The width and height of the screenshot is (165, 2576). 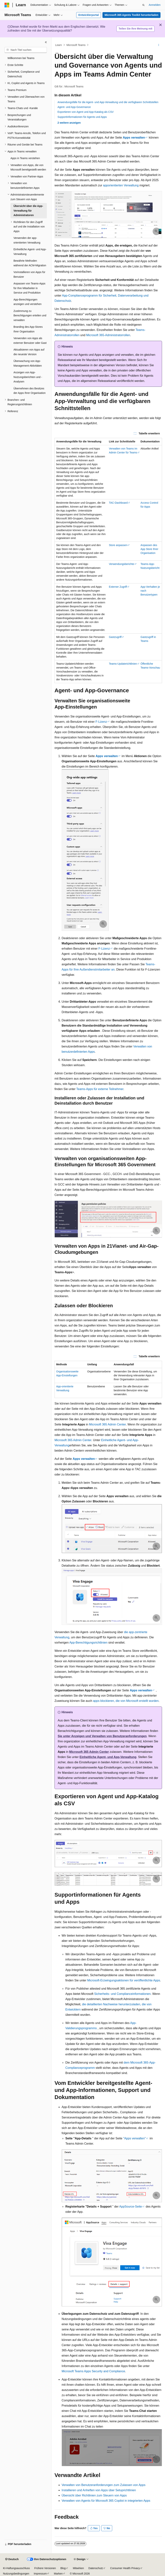 I want to click on Installieren und Anheften von Apps über Setuprichtlinien, so click(x=99, y=2490).